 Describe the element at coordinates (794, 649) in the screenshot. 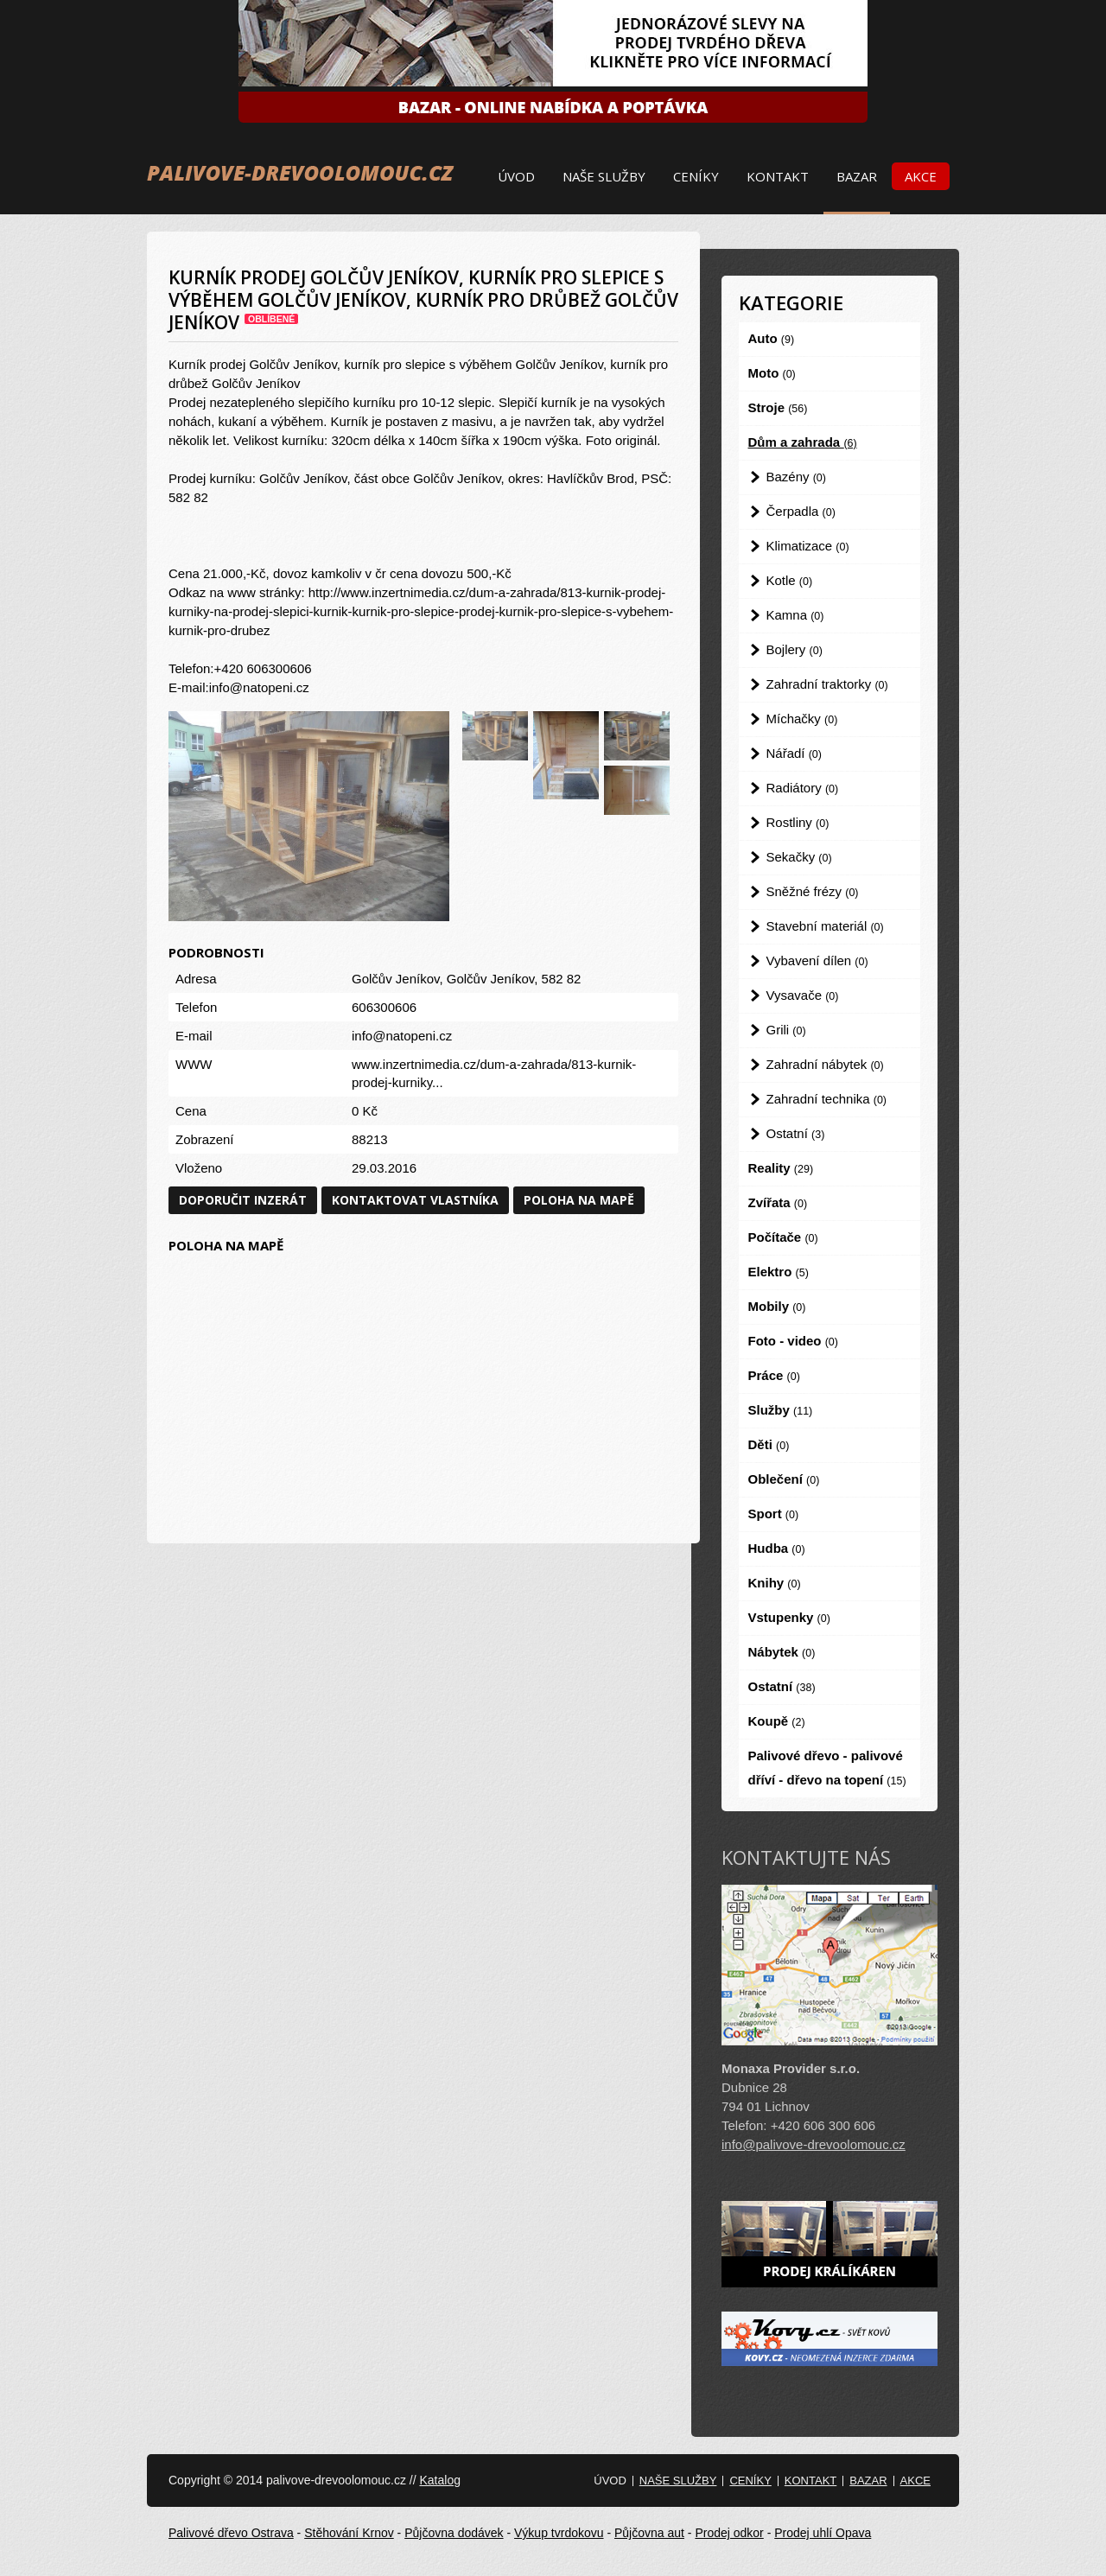

I see `Bojlery` at that location.